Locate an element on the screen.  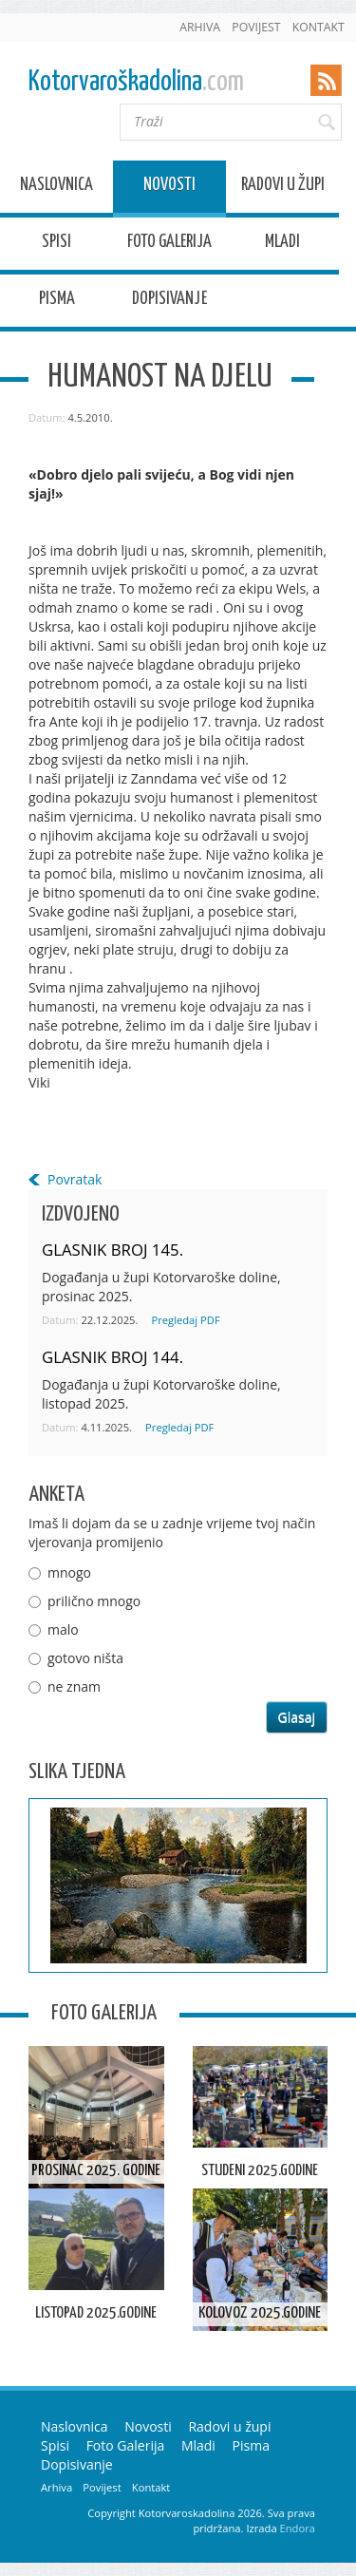
gotovo ništa is located at coordinates (85, 1658).